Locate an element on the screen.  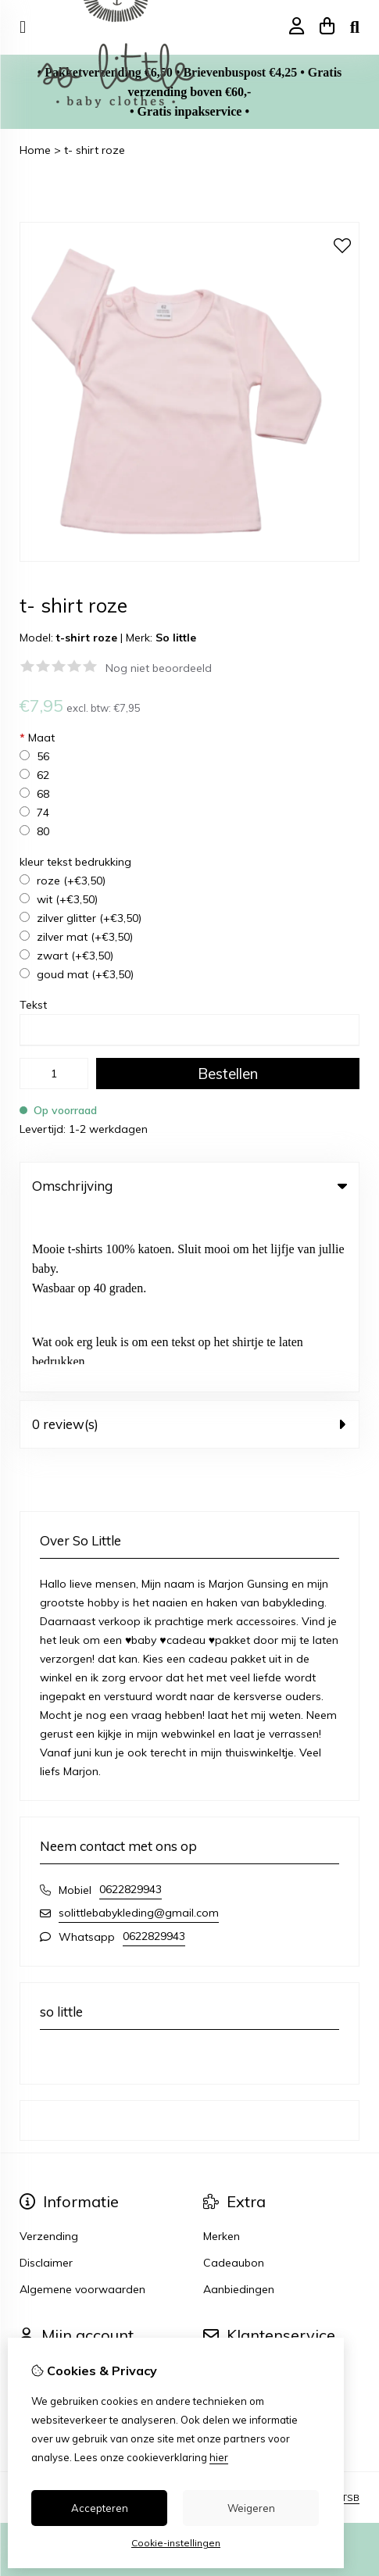
Home is located at coordinates (35, 150).